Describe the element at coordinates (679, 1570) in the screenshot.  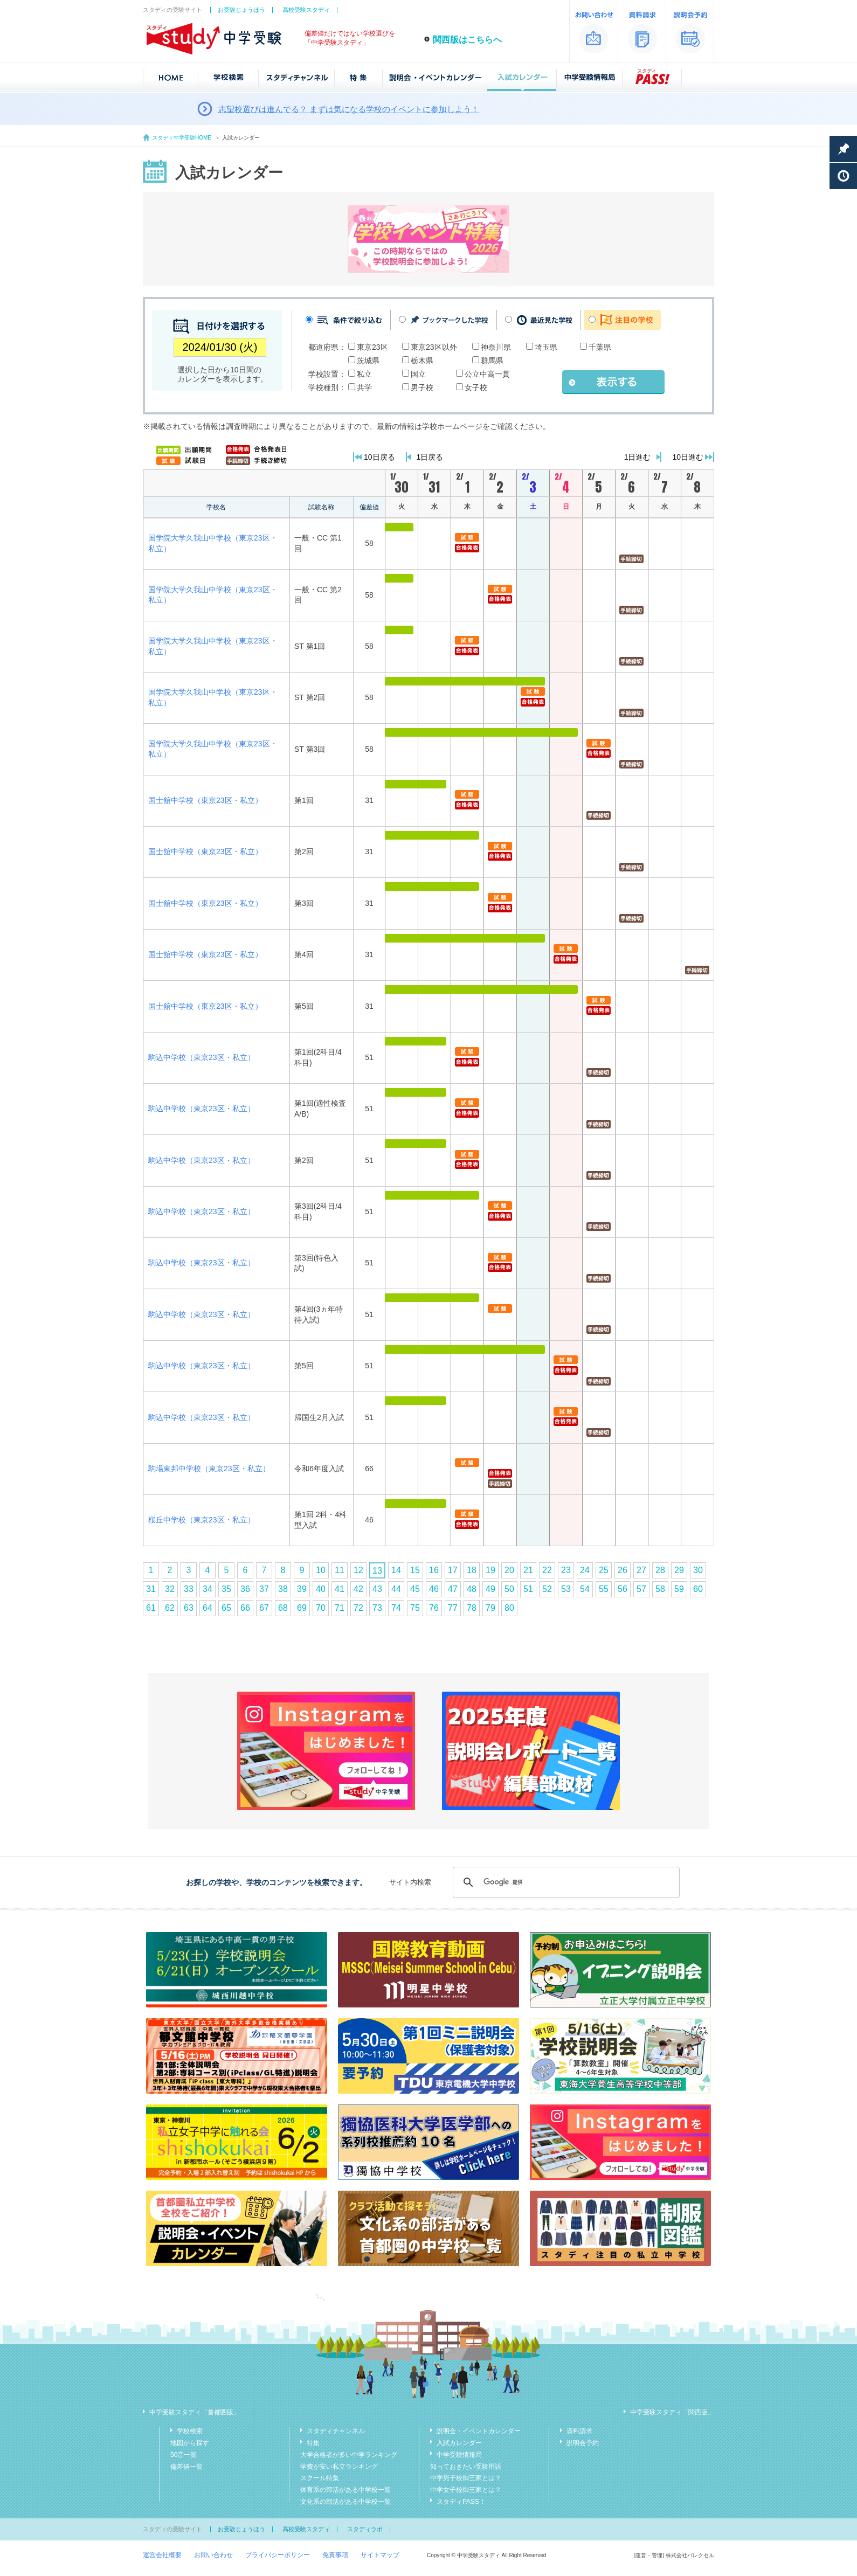
I see `29` at that location.